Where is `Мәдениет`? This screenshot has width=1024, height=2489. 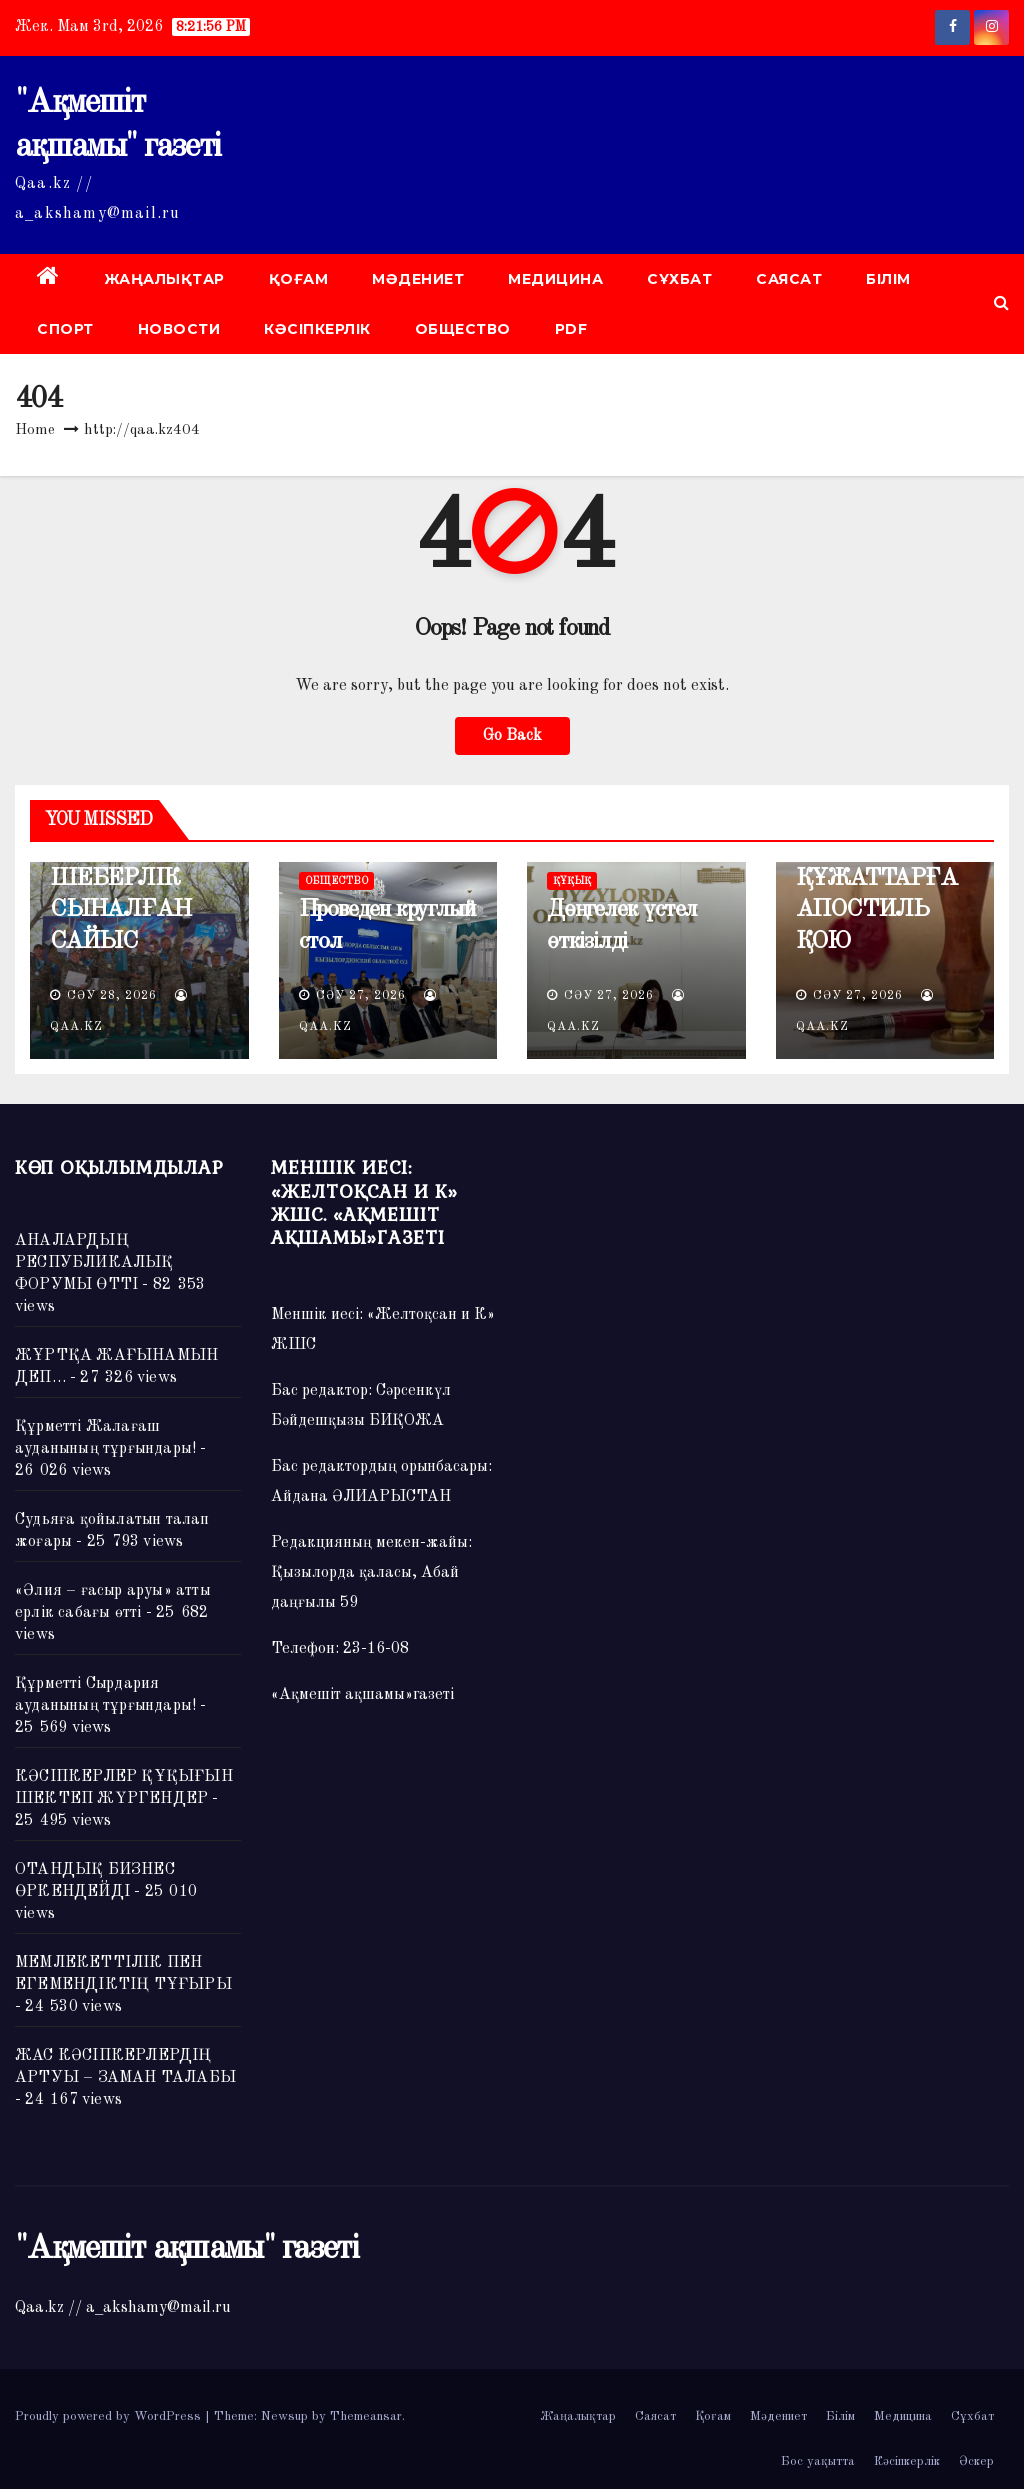 Мәдениет is located at coordinates (418, 279).